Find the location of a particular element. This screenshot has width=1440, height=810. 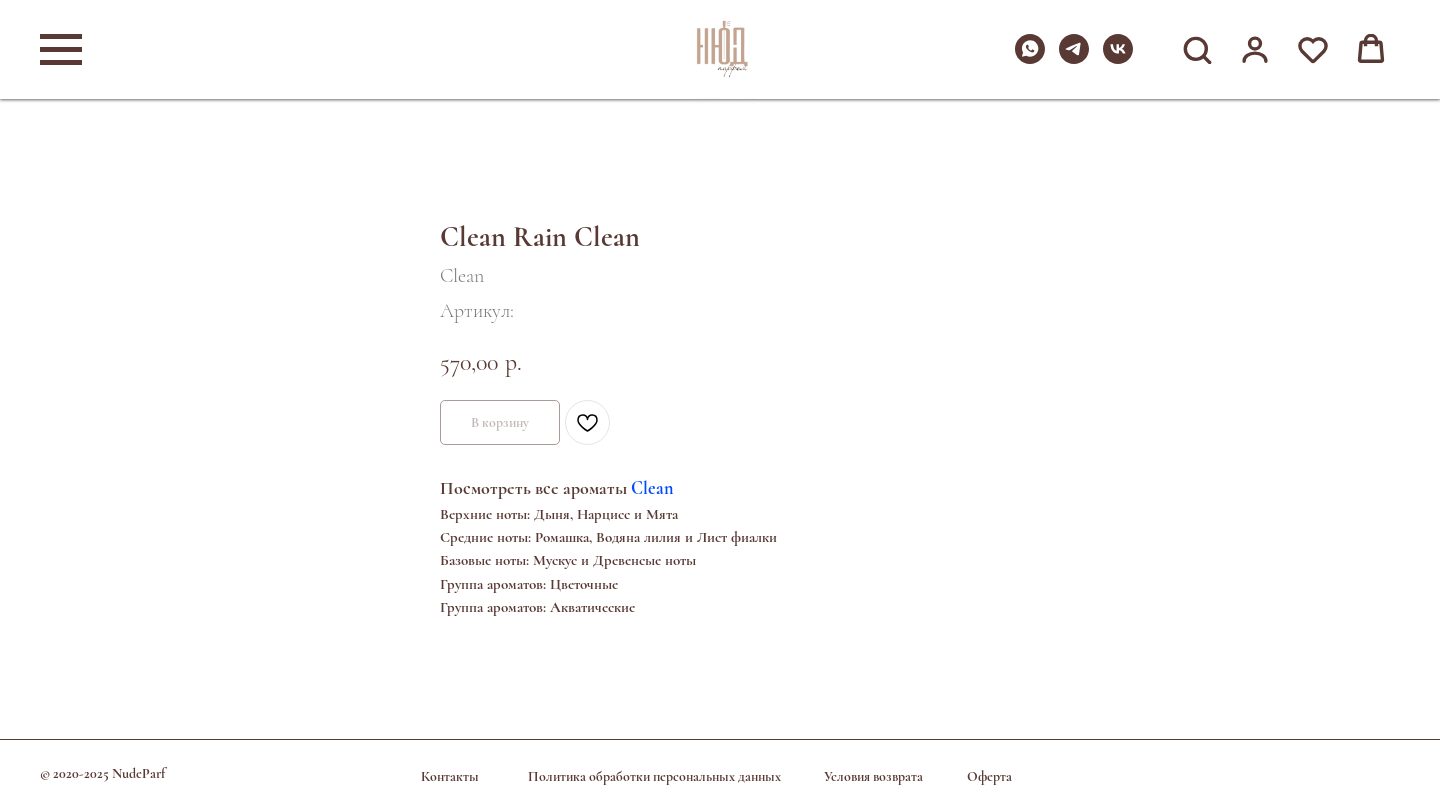

Условия возврата is located at coordinates (873, 776).